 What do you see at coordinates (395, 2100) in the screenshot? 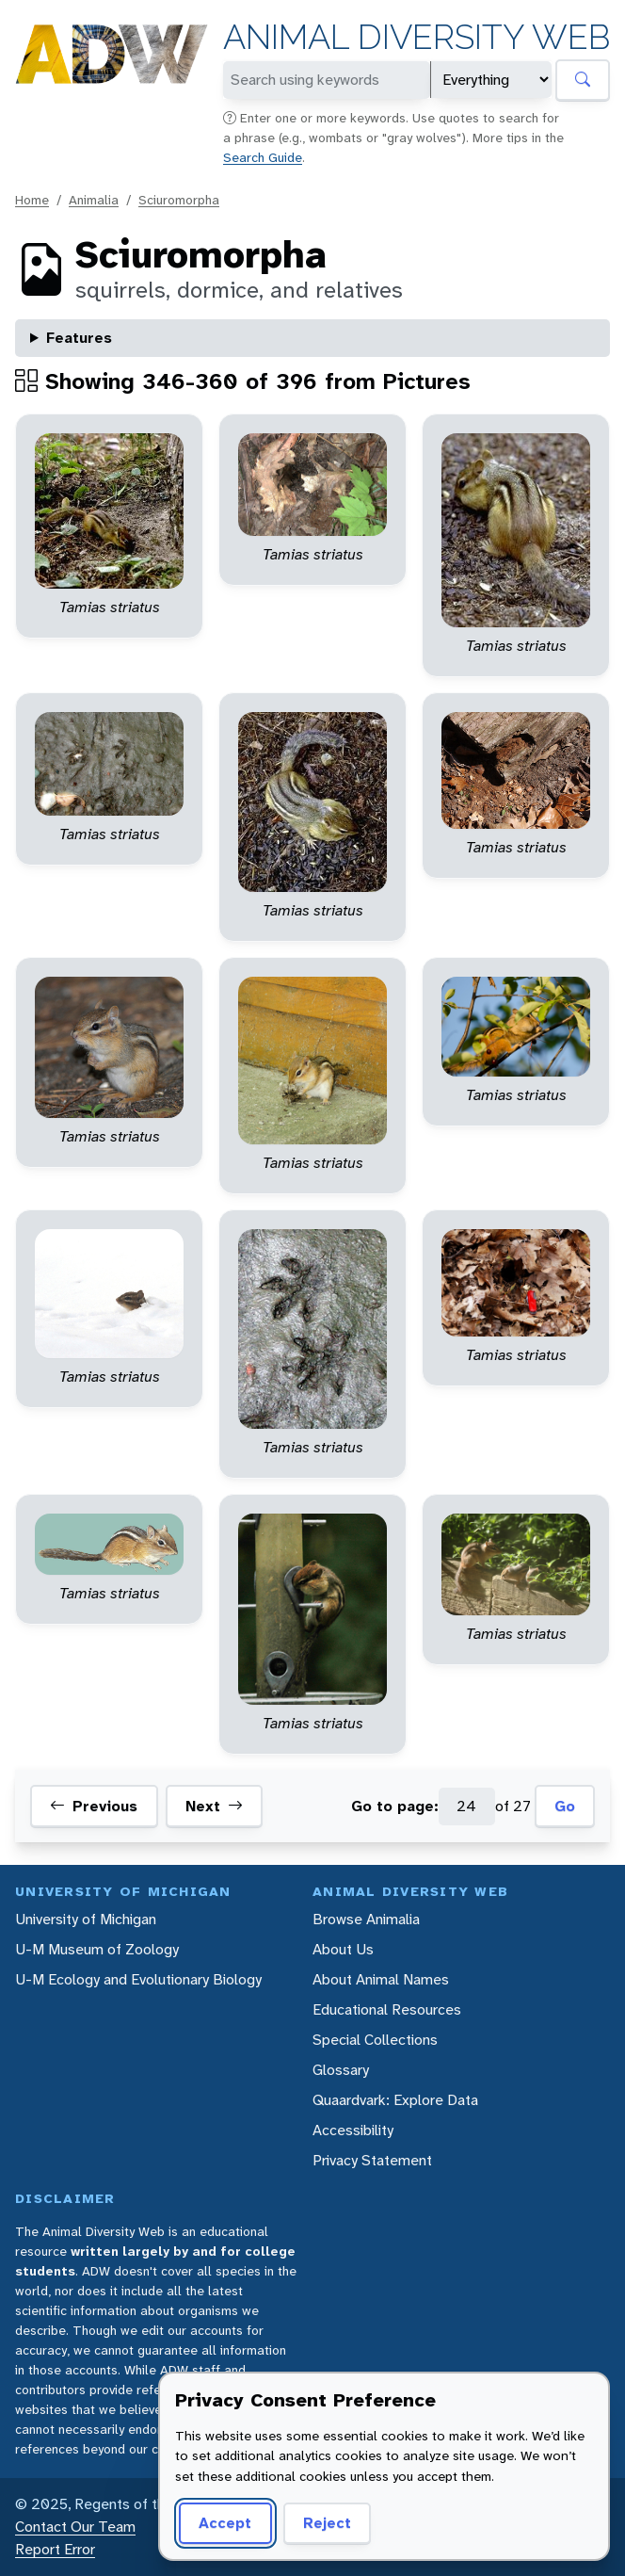
I see `Quaardvark: Explore Data` at bounding box center [395, 2100].